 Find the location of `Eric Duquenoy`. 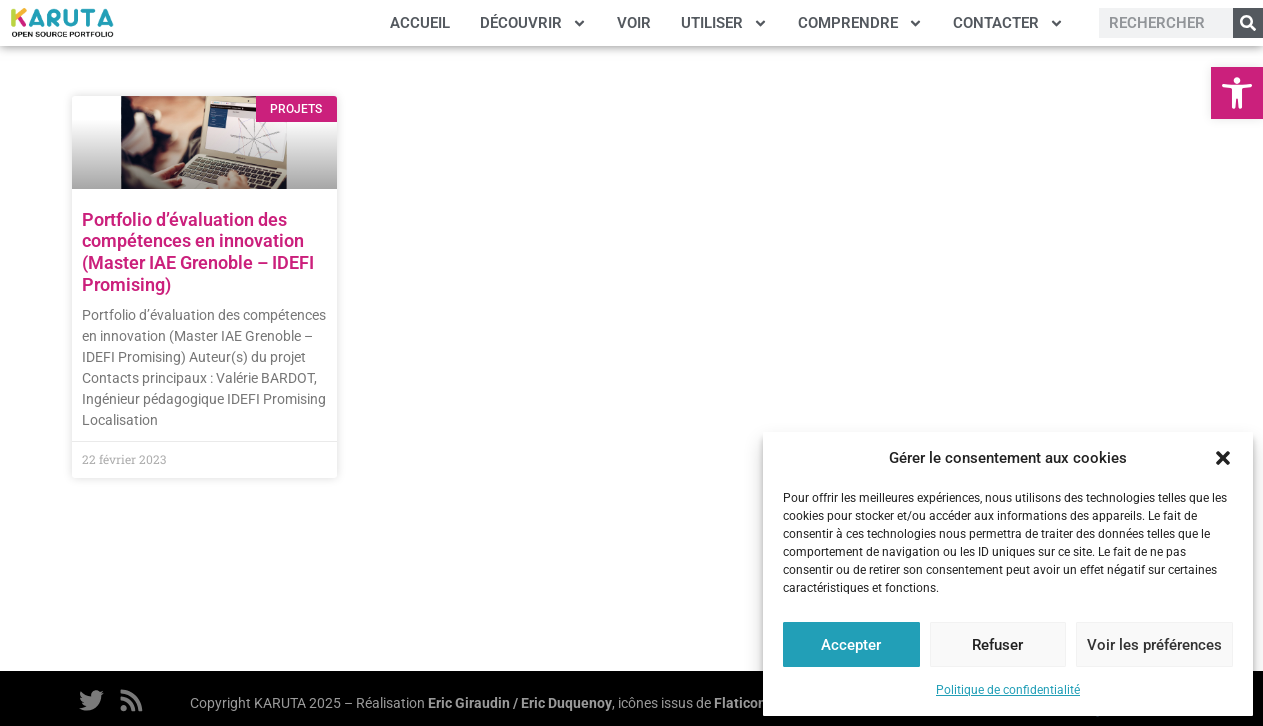

Eric Duquenoy is located at coordinates (566, 703).